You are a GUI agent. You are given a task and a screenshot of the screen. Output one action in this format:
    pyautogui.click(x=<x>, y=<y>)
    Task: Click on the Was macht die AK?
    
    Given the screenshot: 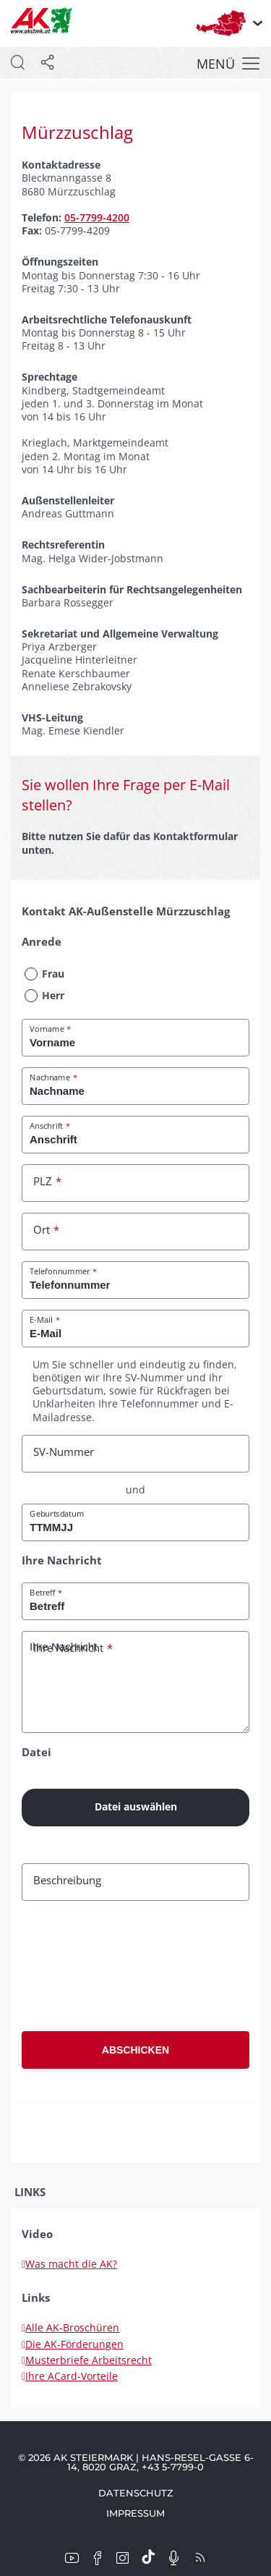 What is the action you would take?
    pyautogui.click(x=69, y=2264)
    